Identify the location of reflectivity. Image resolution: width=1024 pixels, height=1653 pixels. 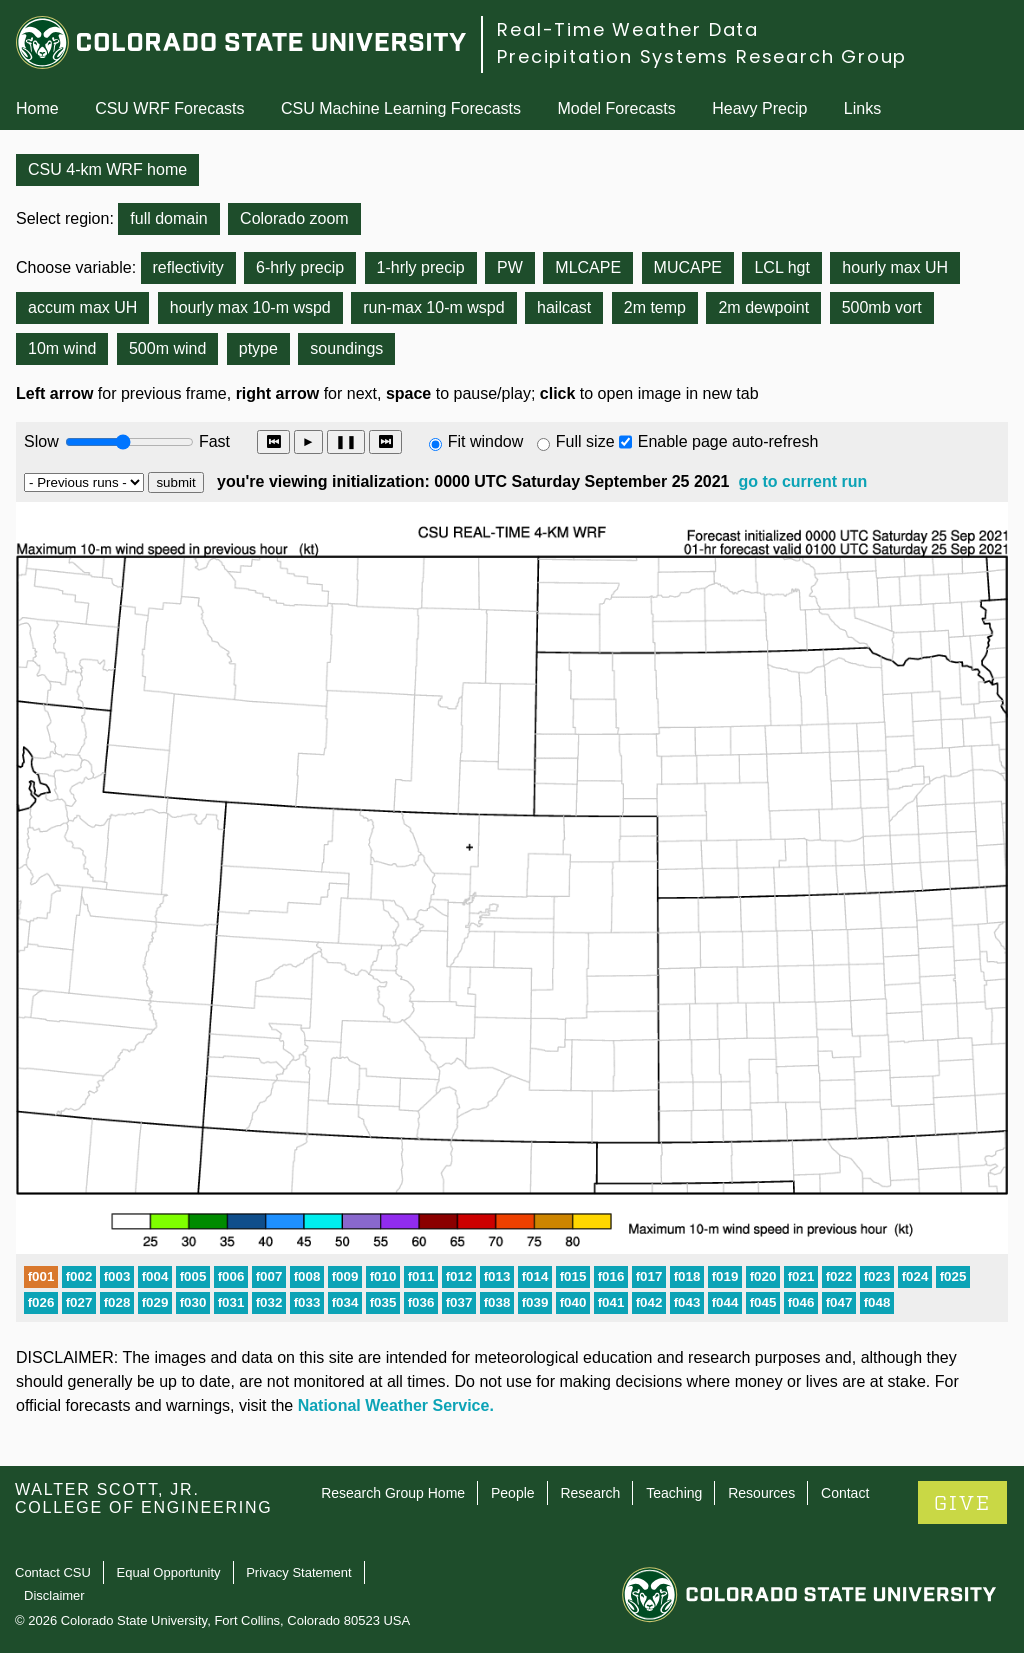
(188, 267).